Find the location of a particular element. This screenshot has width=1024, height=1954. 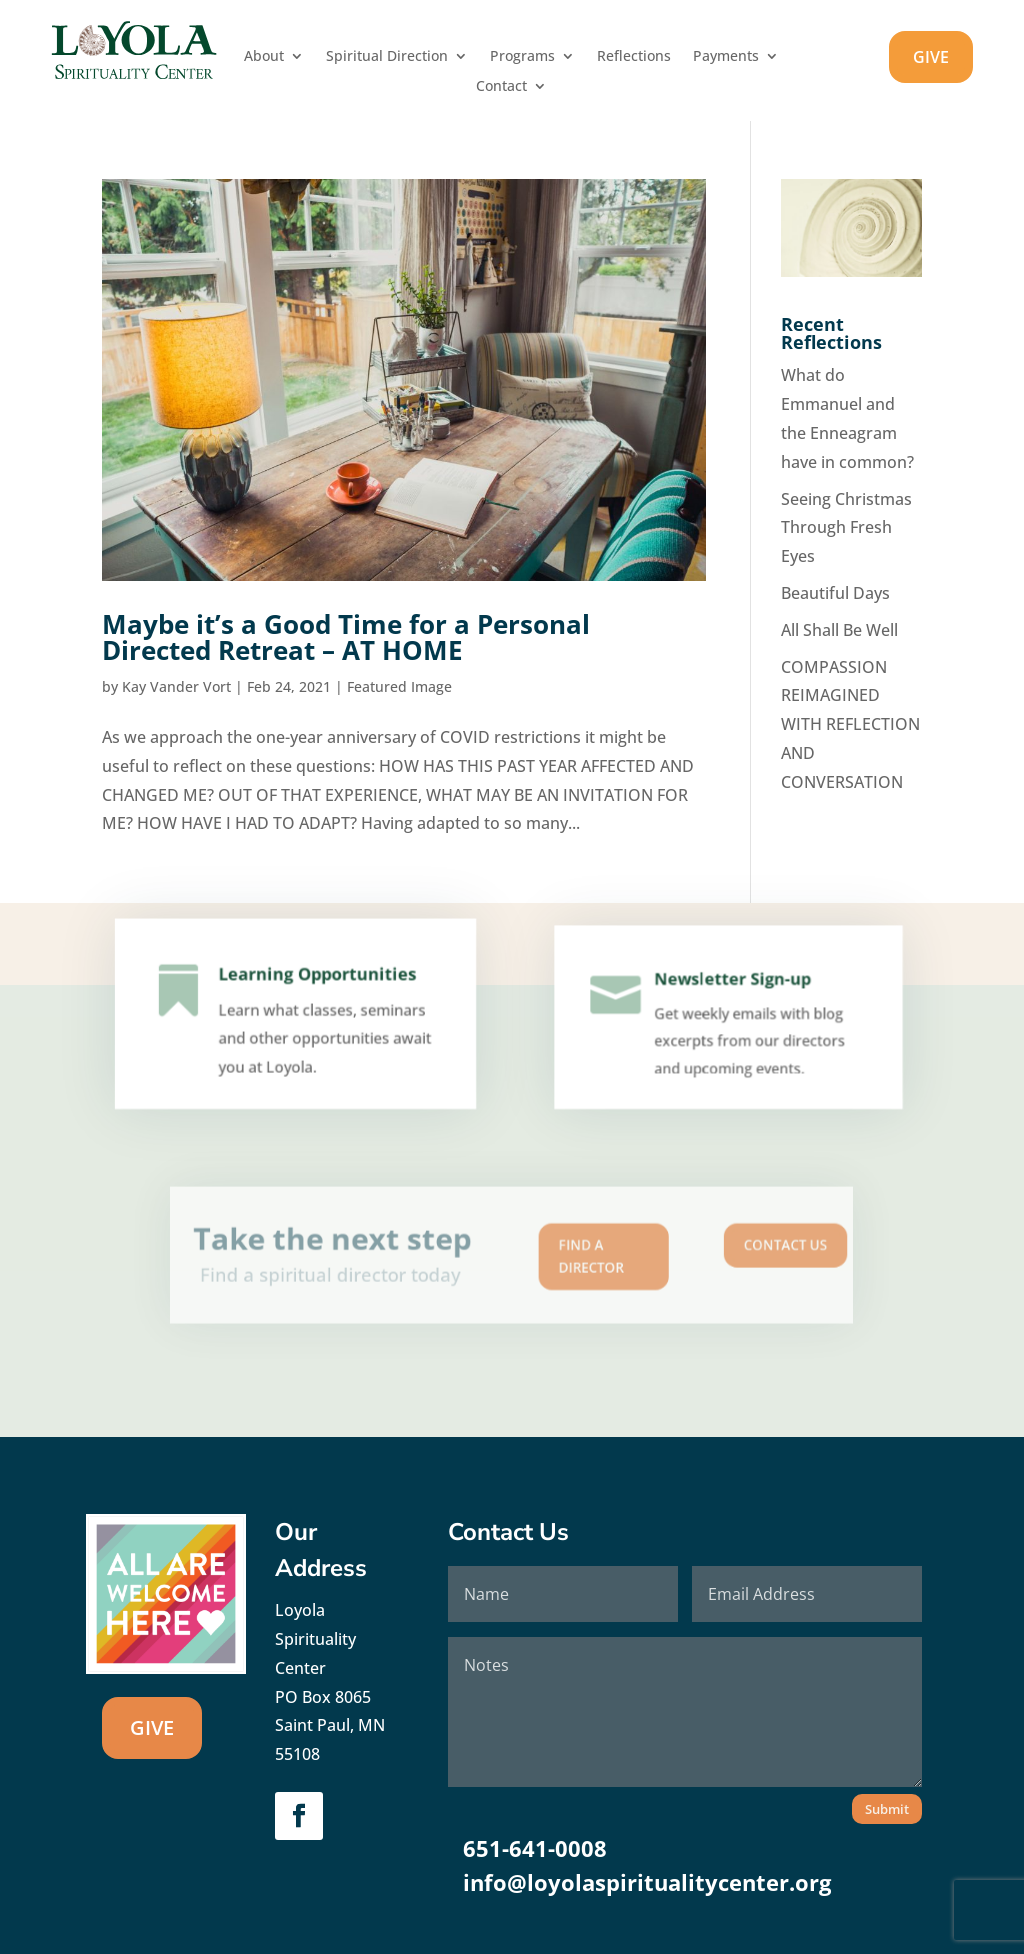

Newsletter Sign-up is located at coordinates (731, 991).